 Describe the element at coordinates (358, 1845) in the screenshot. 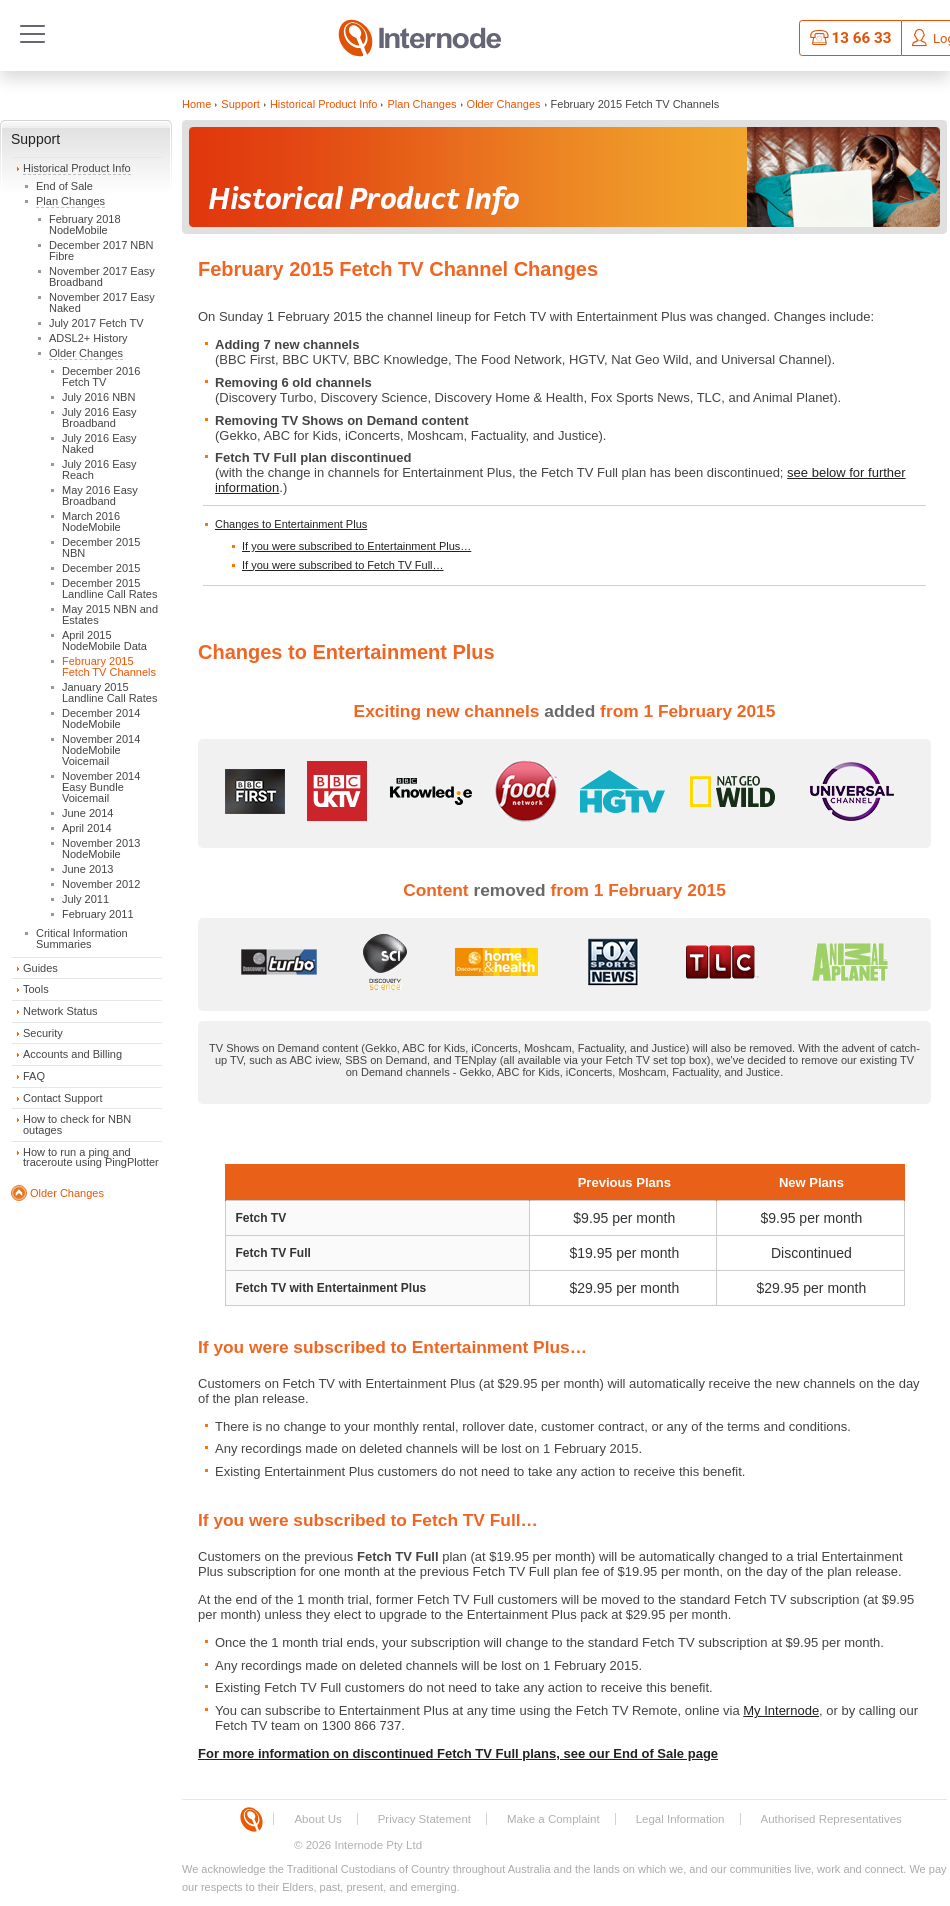

I see `© 2026 Internode Pty Ltd` at that location.